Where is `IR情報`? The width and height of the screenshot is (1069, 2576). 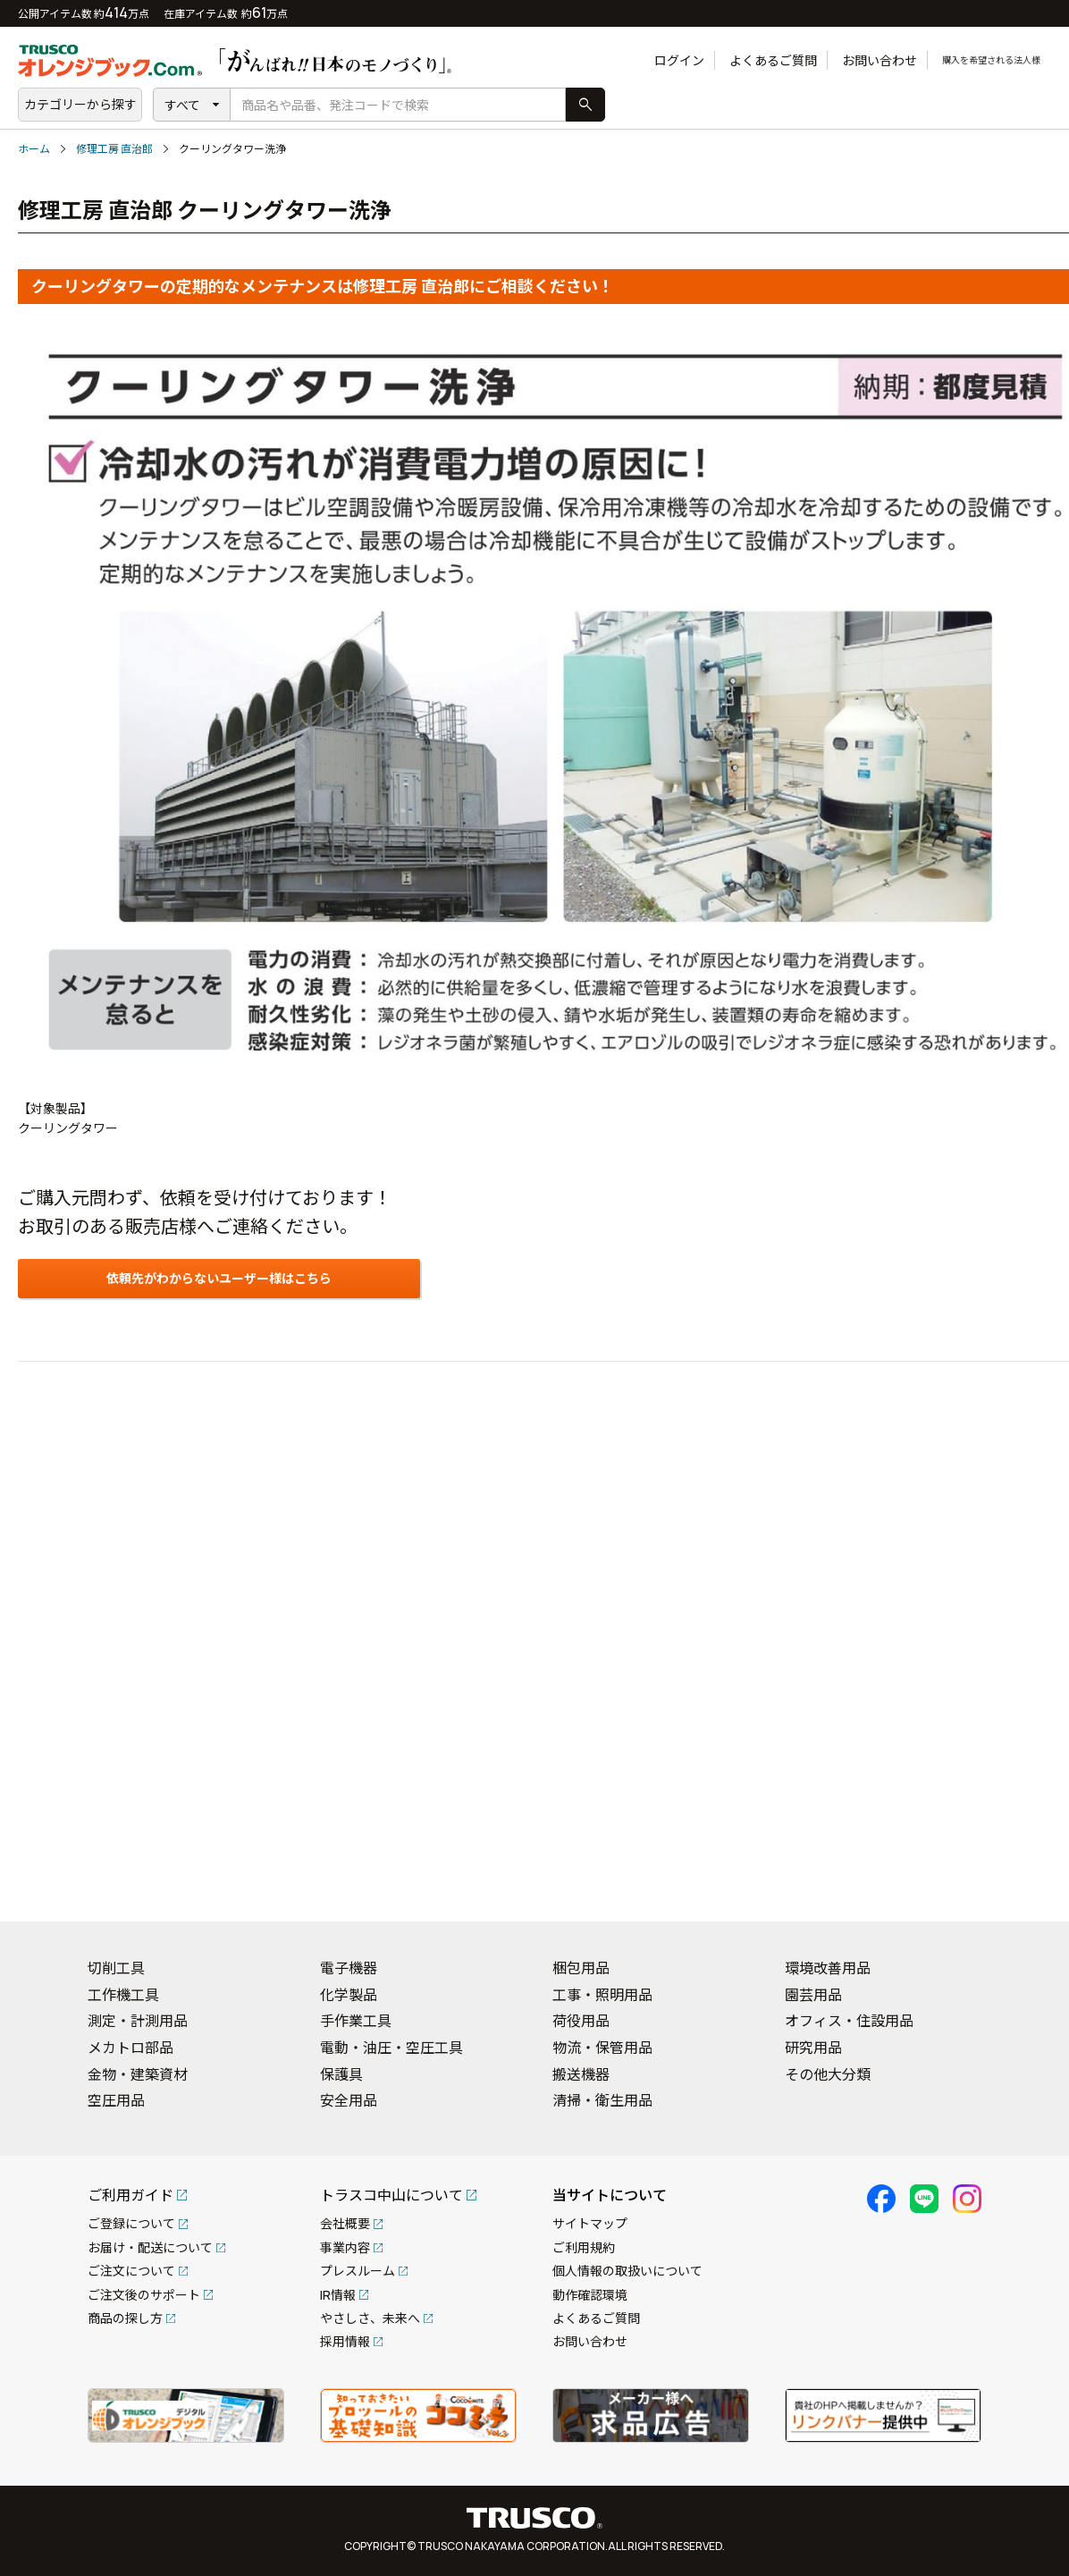
IR情報 is located at coordinates (338, 2294).